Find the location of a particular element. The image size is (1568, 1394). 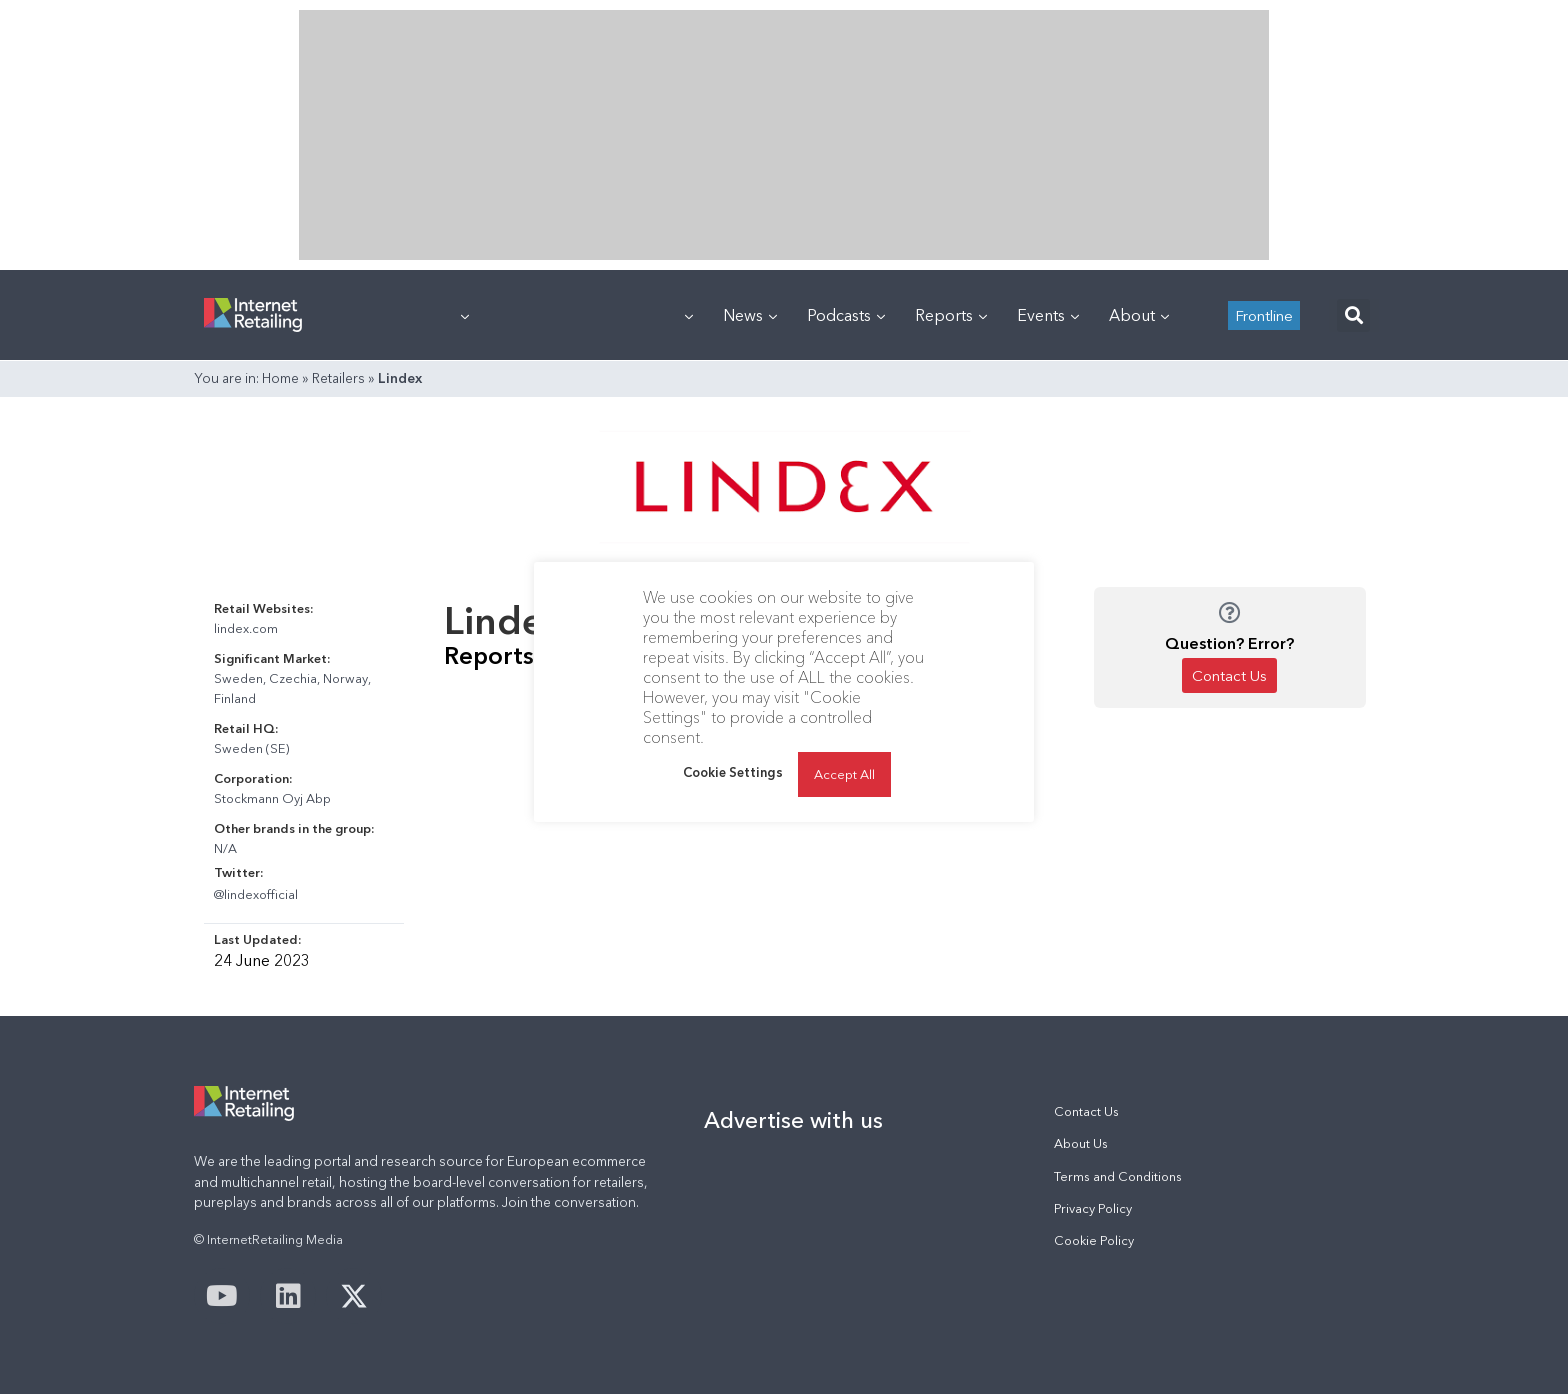

Contact Us is located at coordinates (1086, 1111).